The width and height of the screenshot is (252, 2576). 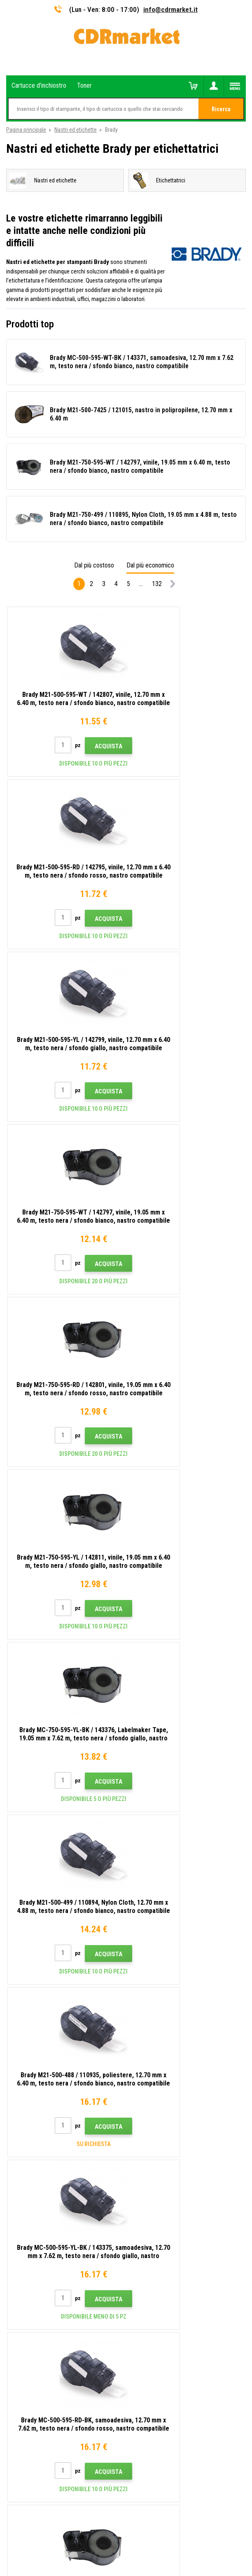 I want to click on All'ingrosso (B2B), so click(x=27, y=2155).